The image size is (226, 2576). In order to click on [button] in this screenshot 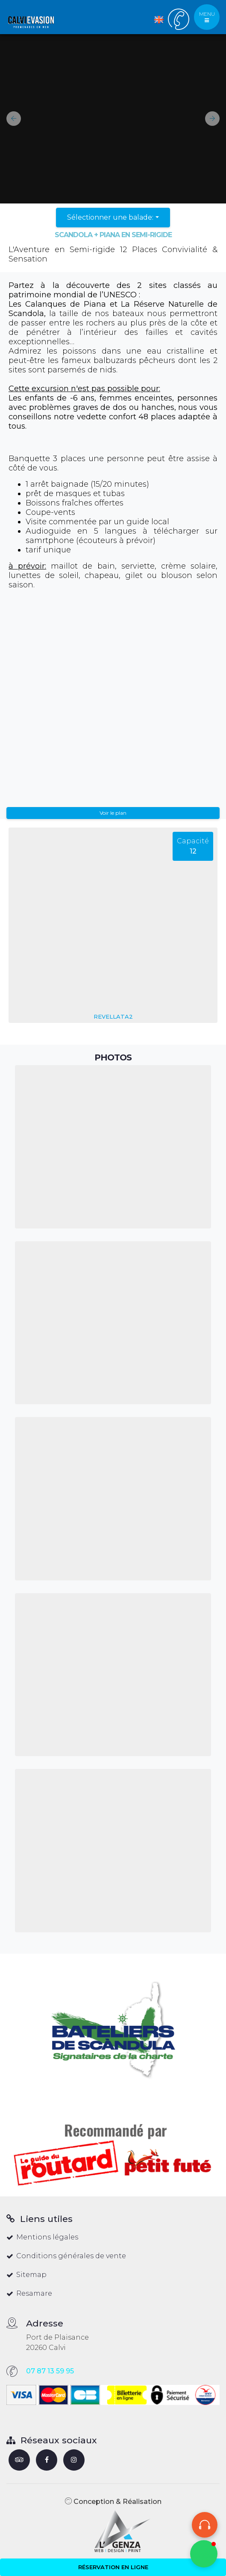, I will do `click(10, 118)`.